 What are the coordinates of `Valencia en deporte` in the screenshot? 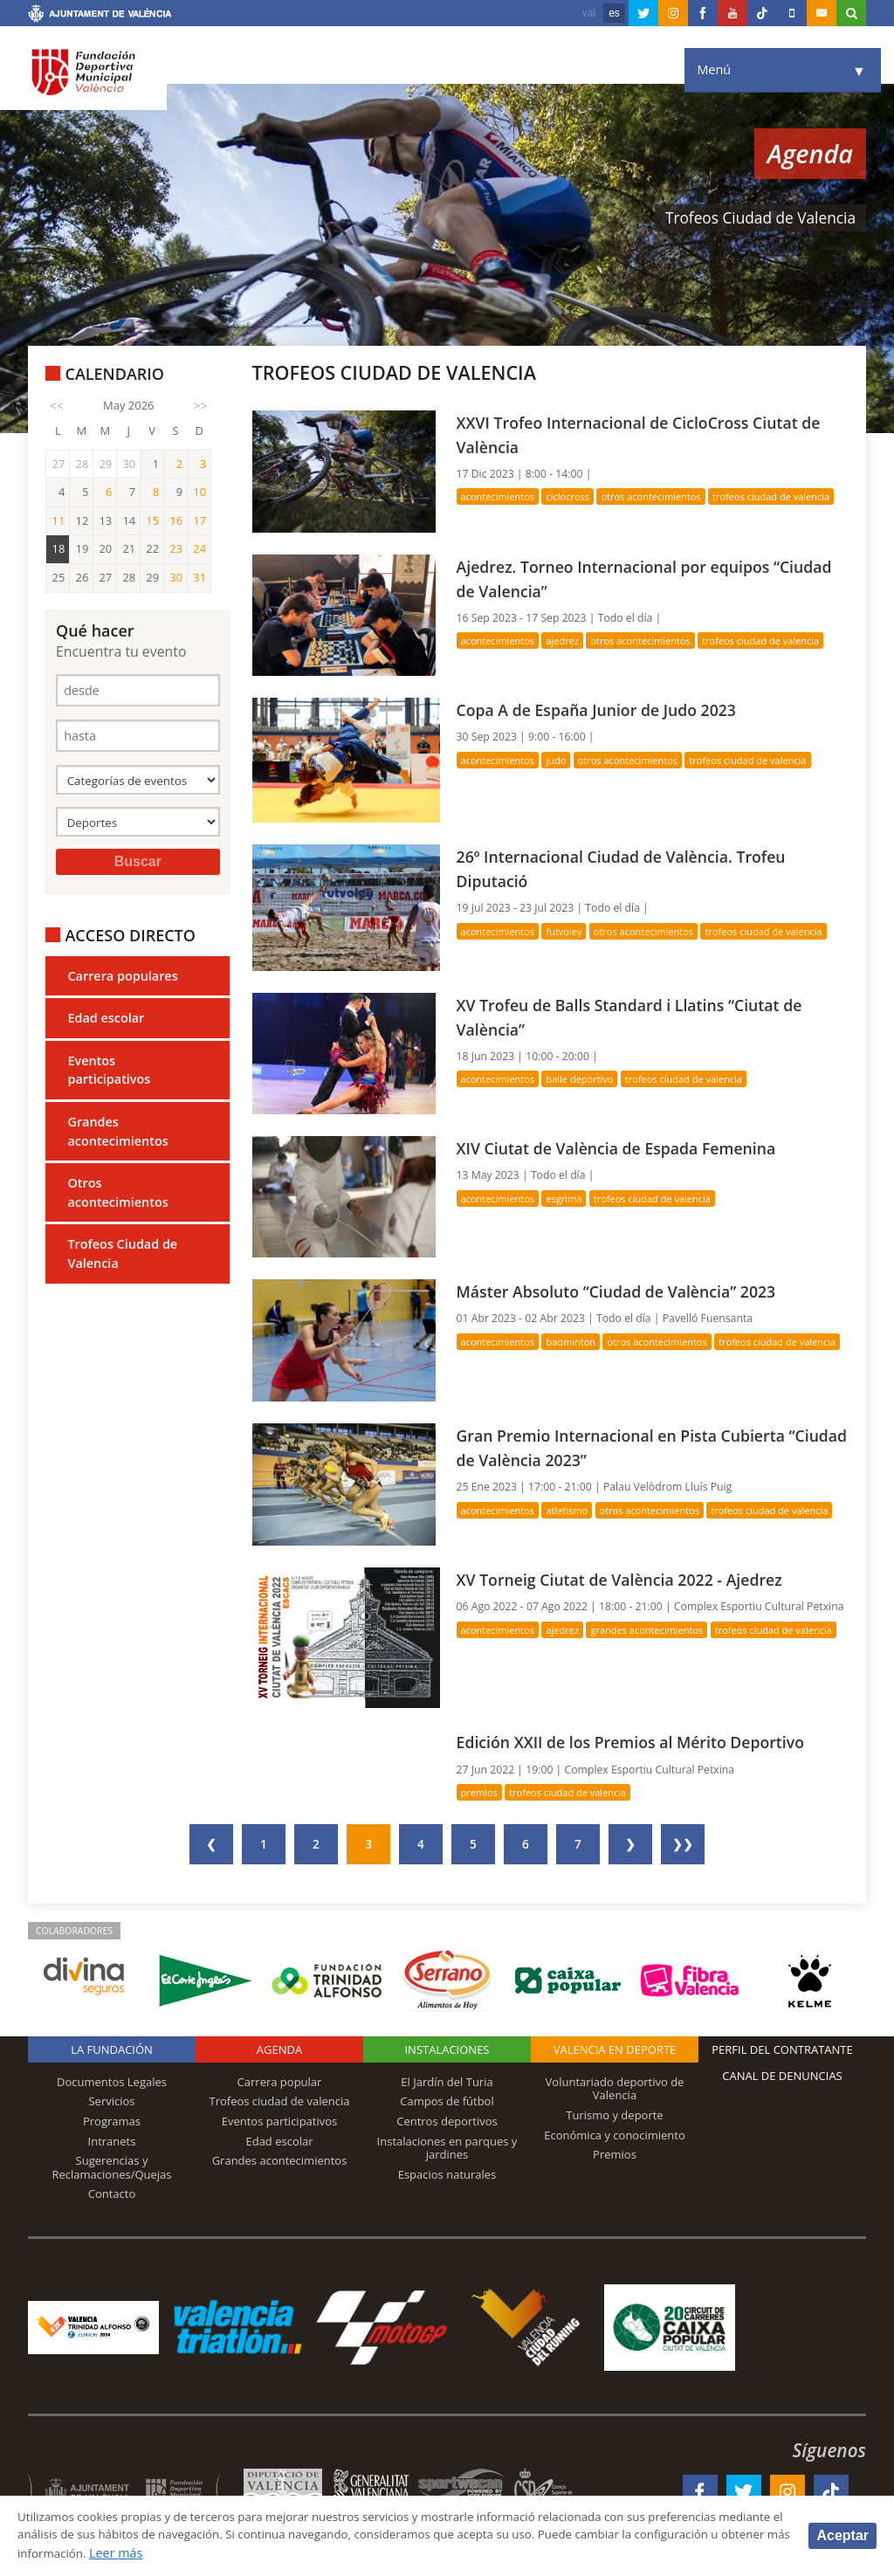 It's located at (615, 2049).